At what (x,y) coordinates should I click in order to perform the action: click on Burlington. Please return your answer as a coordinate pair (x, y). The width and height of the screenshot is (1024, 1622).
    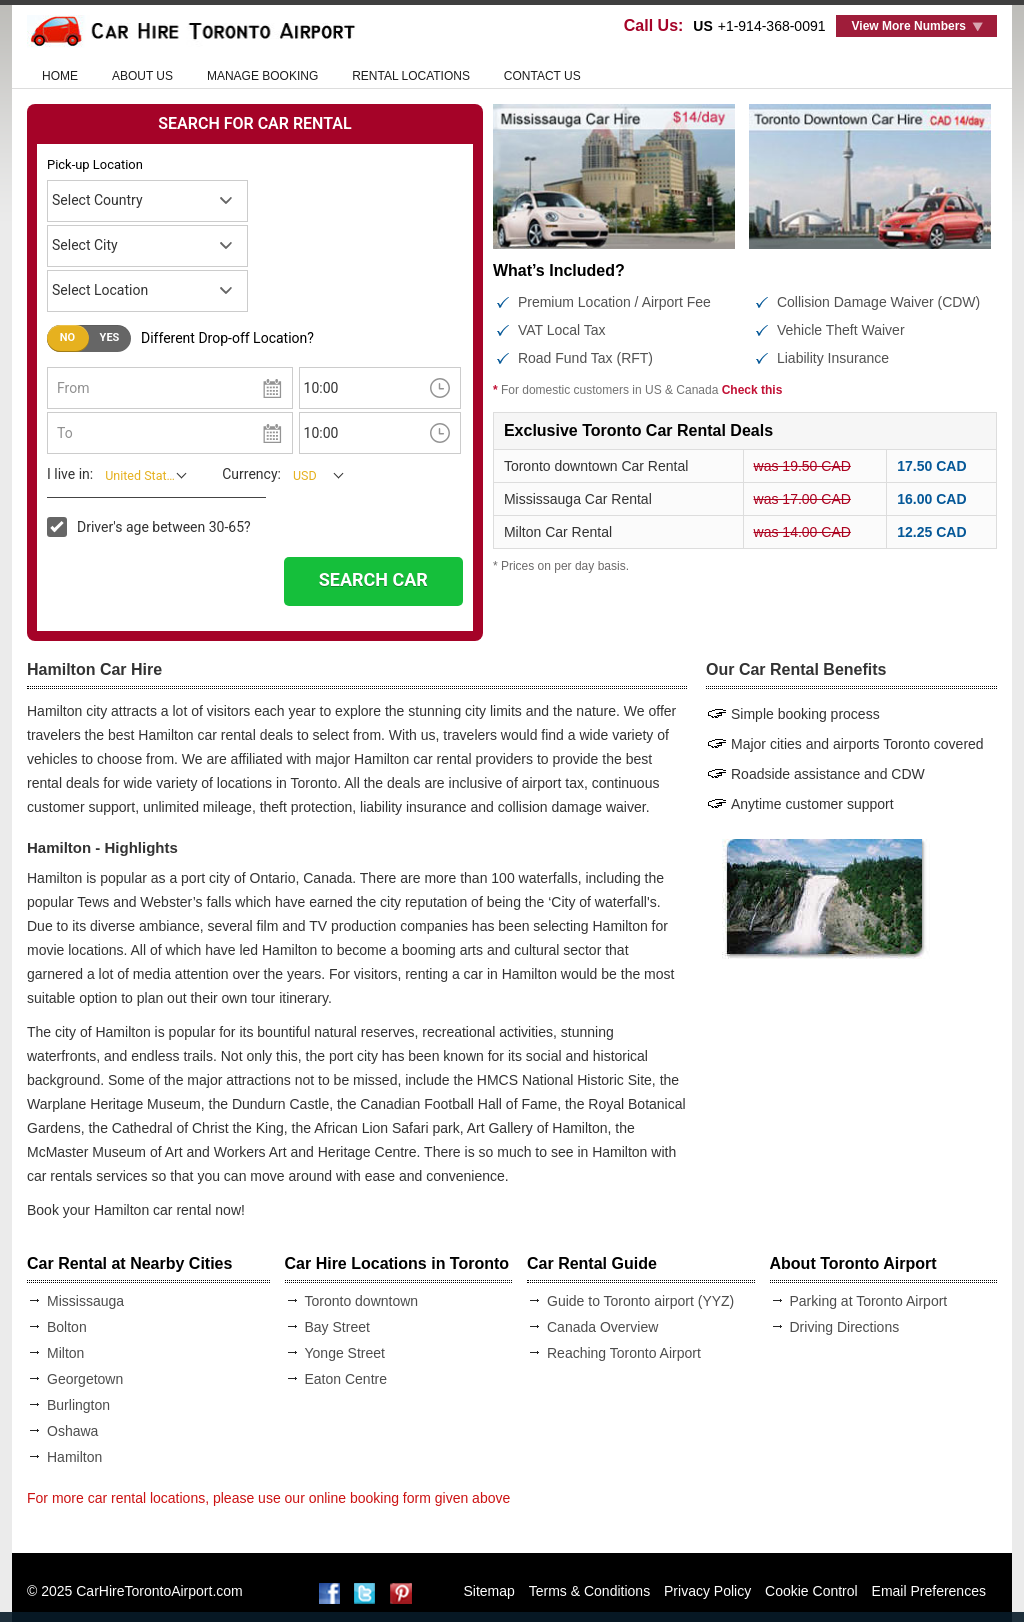
    Looking at the image, I should click on (78, 1405).